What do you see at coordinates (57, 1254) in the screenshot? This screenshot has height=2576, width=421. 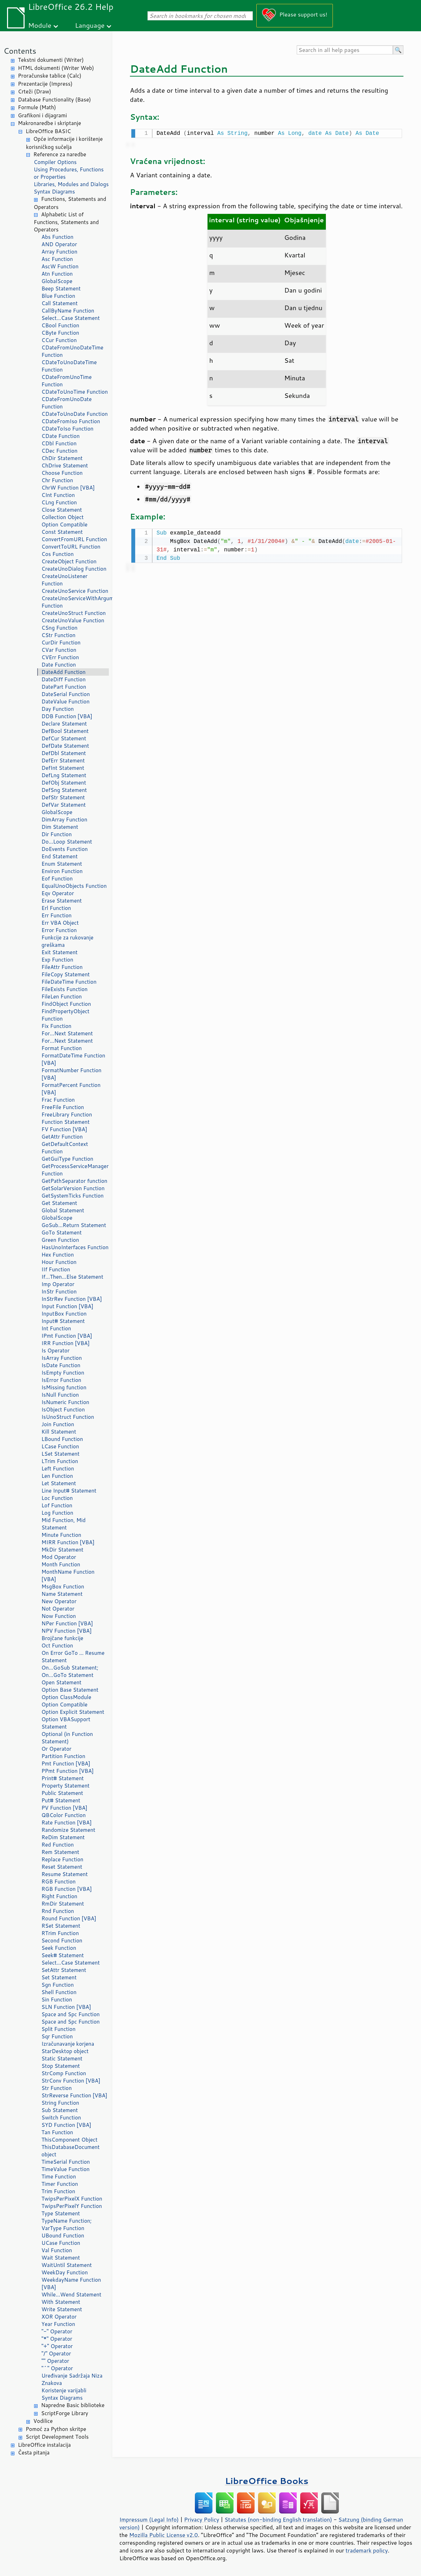 I see `Hex Function` at bounding box center [57, 1254].